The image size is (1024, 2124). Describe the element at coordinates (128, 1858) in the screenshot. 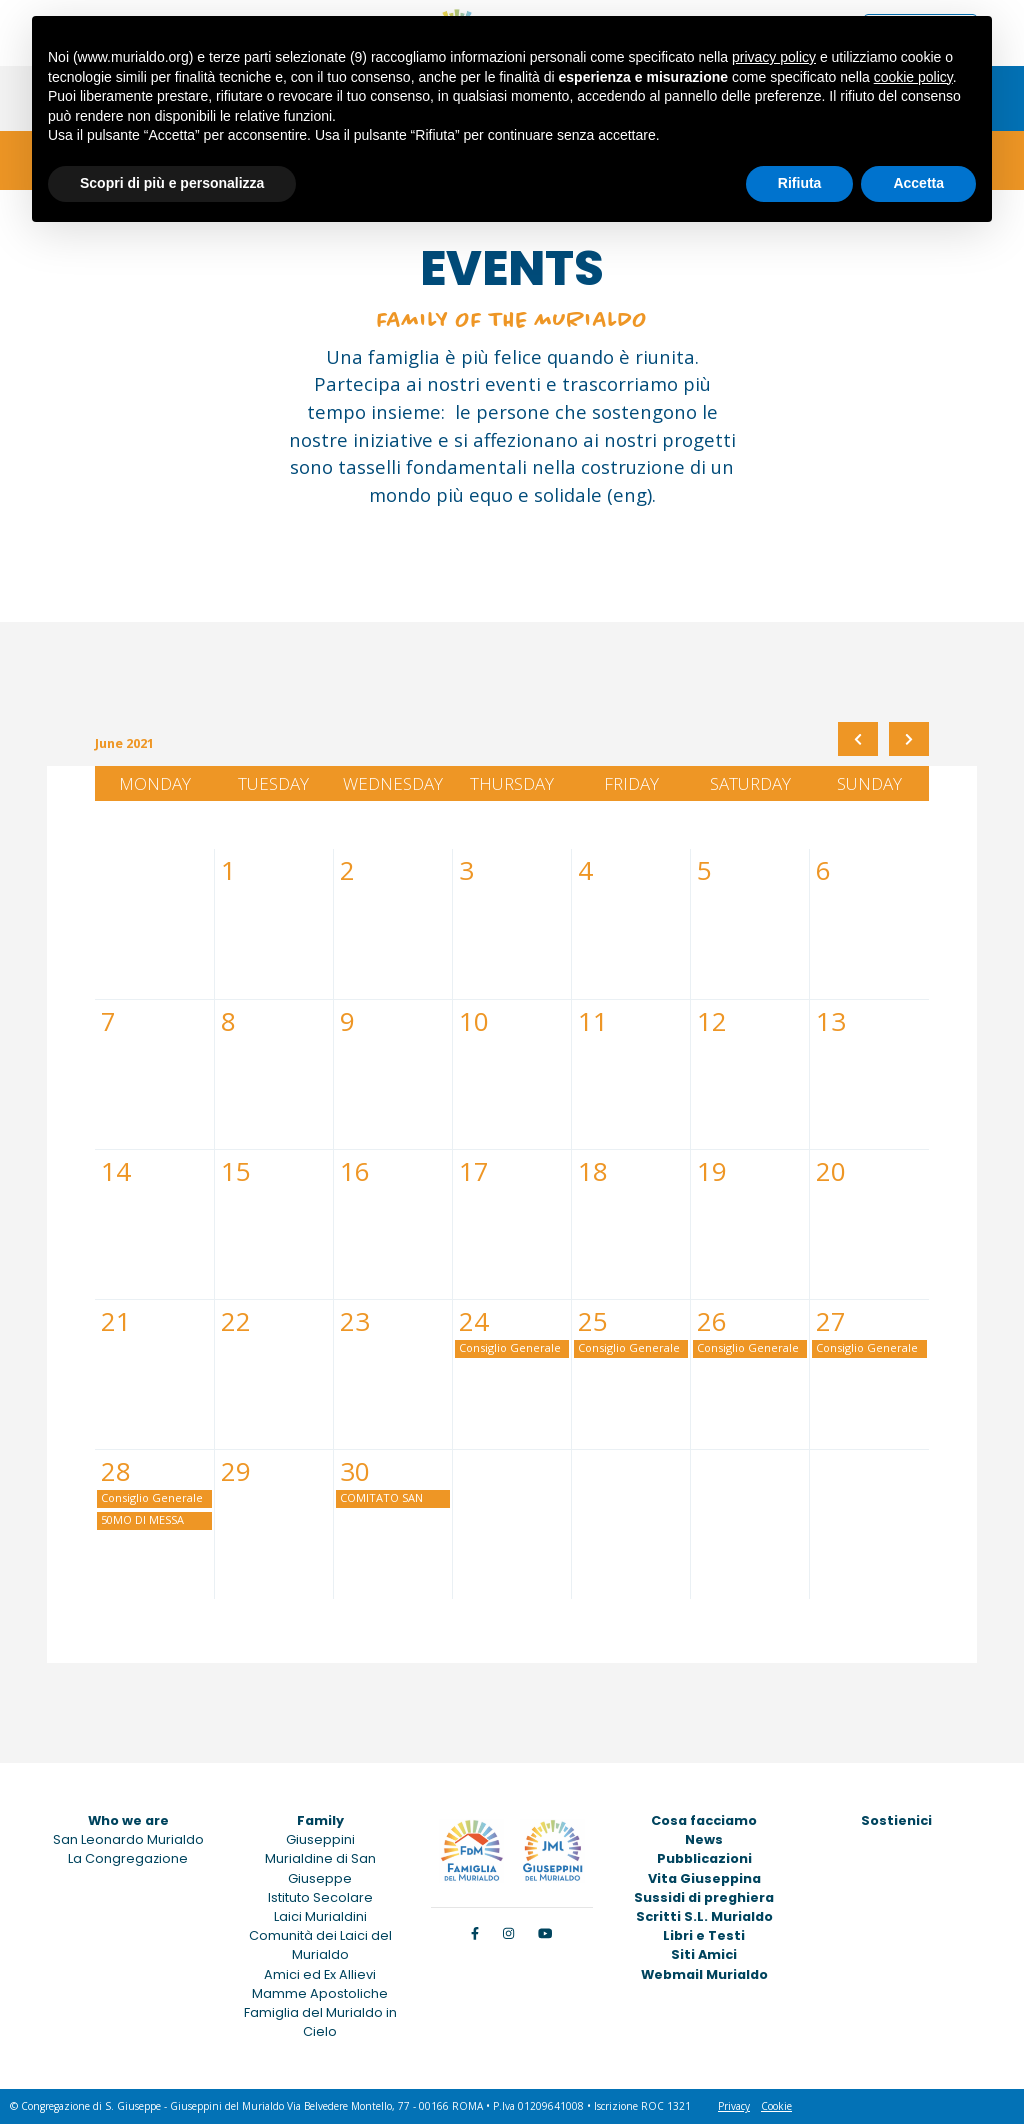

I see `La Congregazione` at that location.